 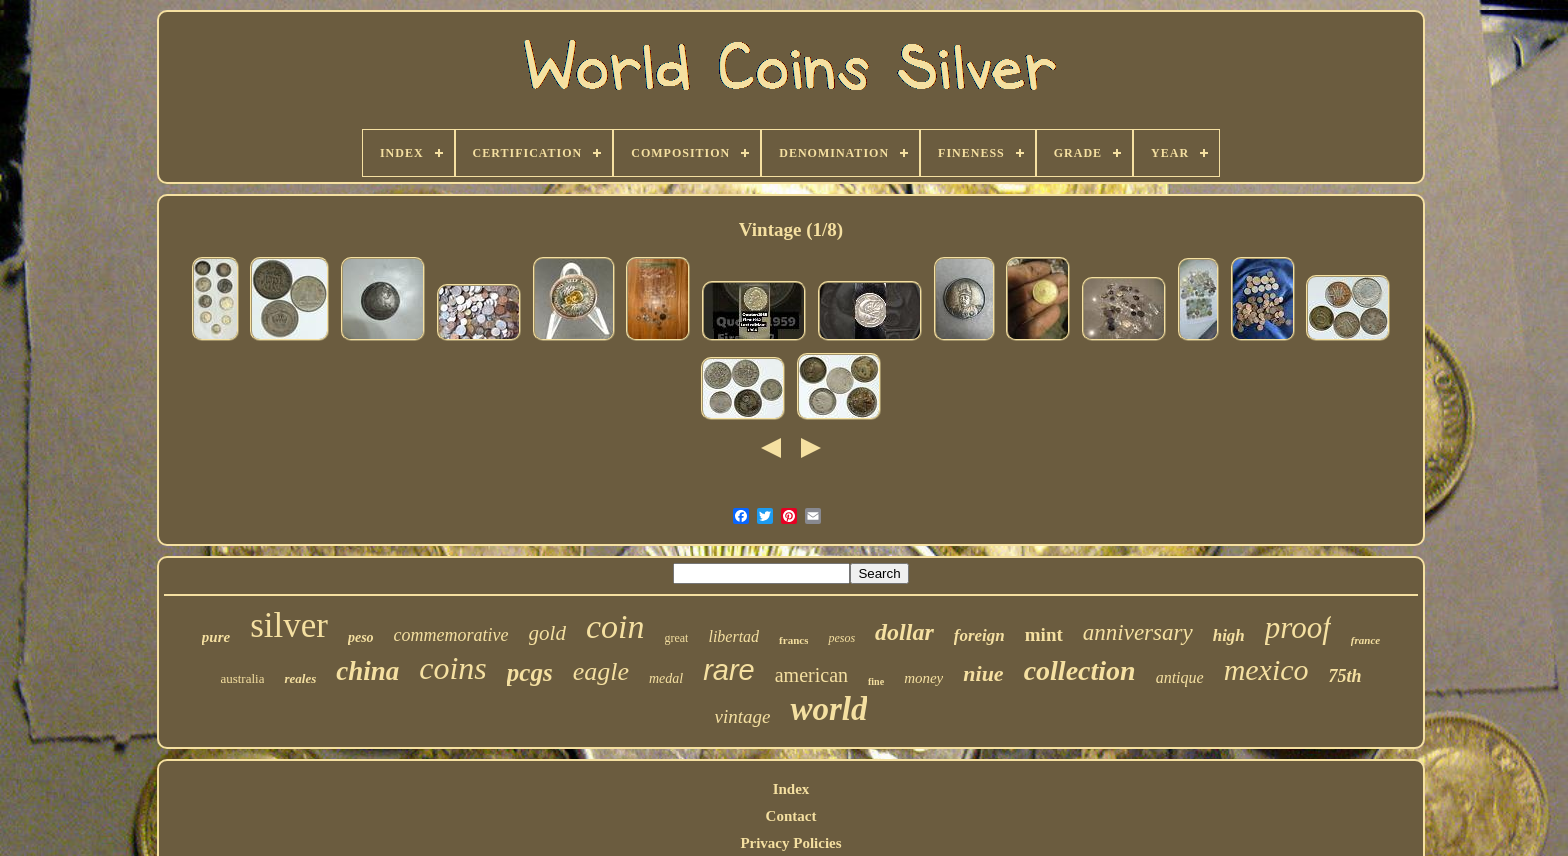 I want to click on Index, so click(x=791, y=789).